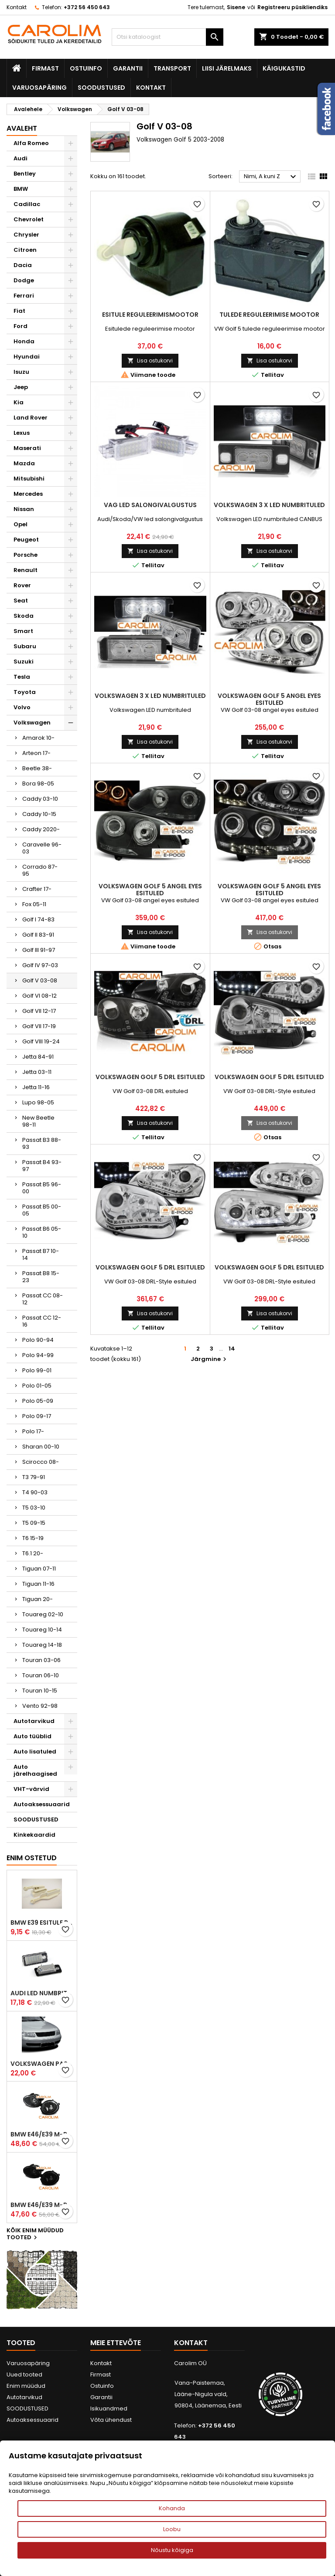 Image resolution: width=335 pixels, height=2576 pixels. I want to click on Golf I 74-83, so click(38, 919).